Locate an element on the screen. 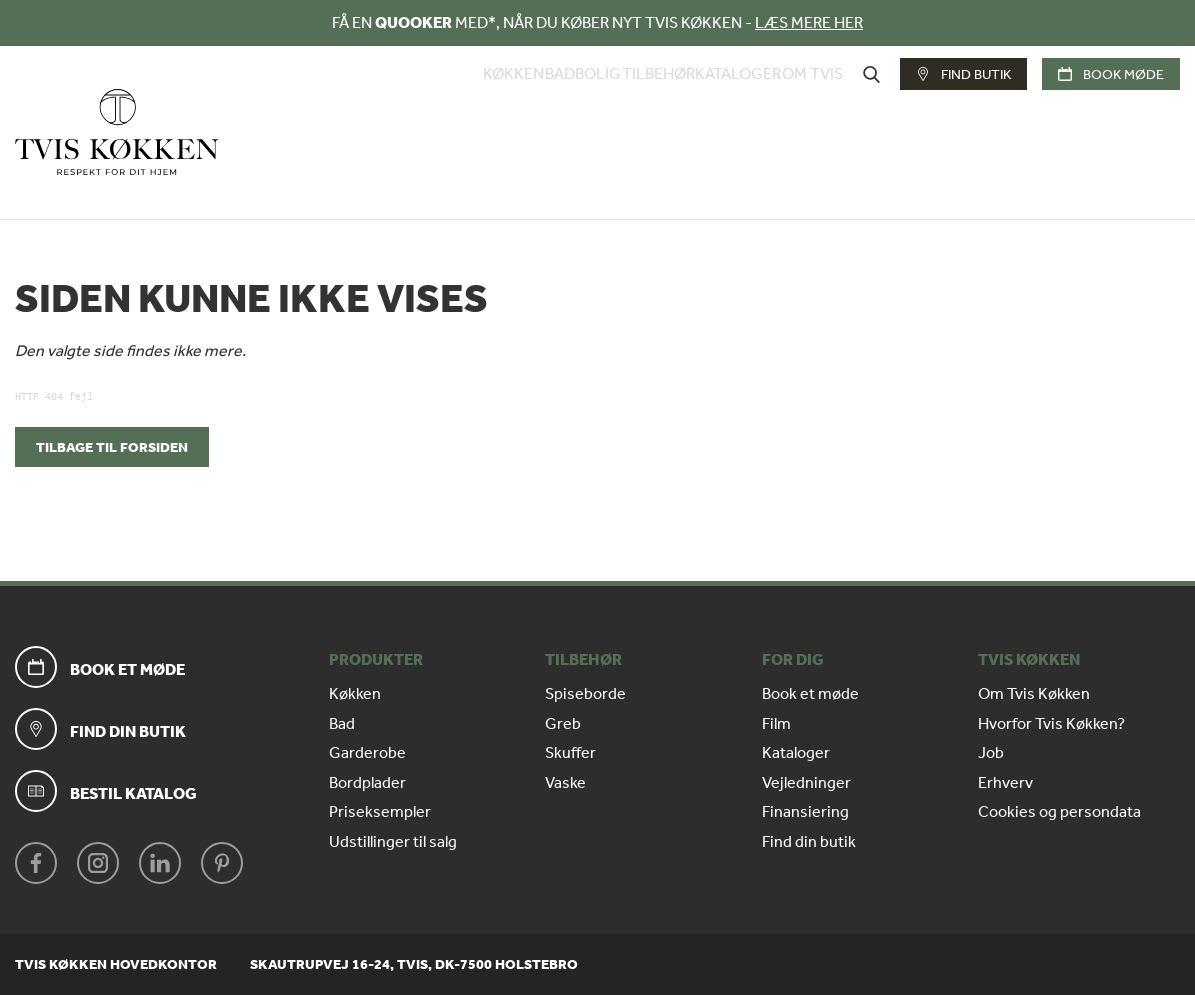  Kataloger is located at coordinates (723, 110).